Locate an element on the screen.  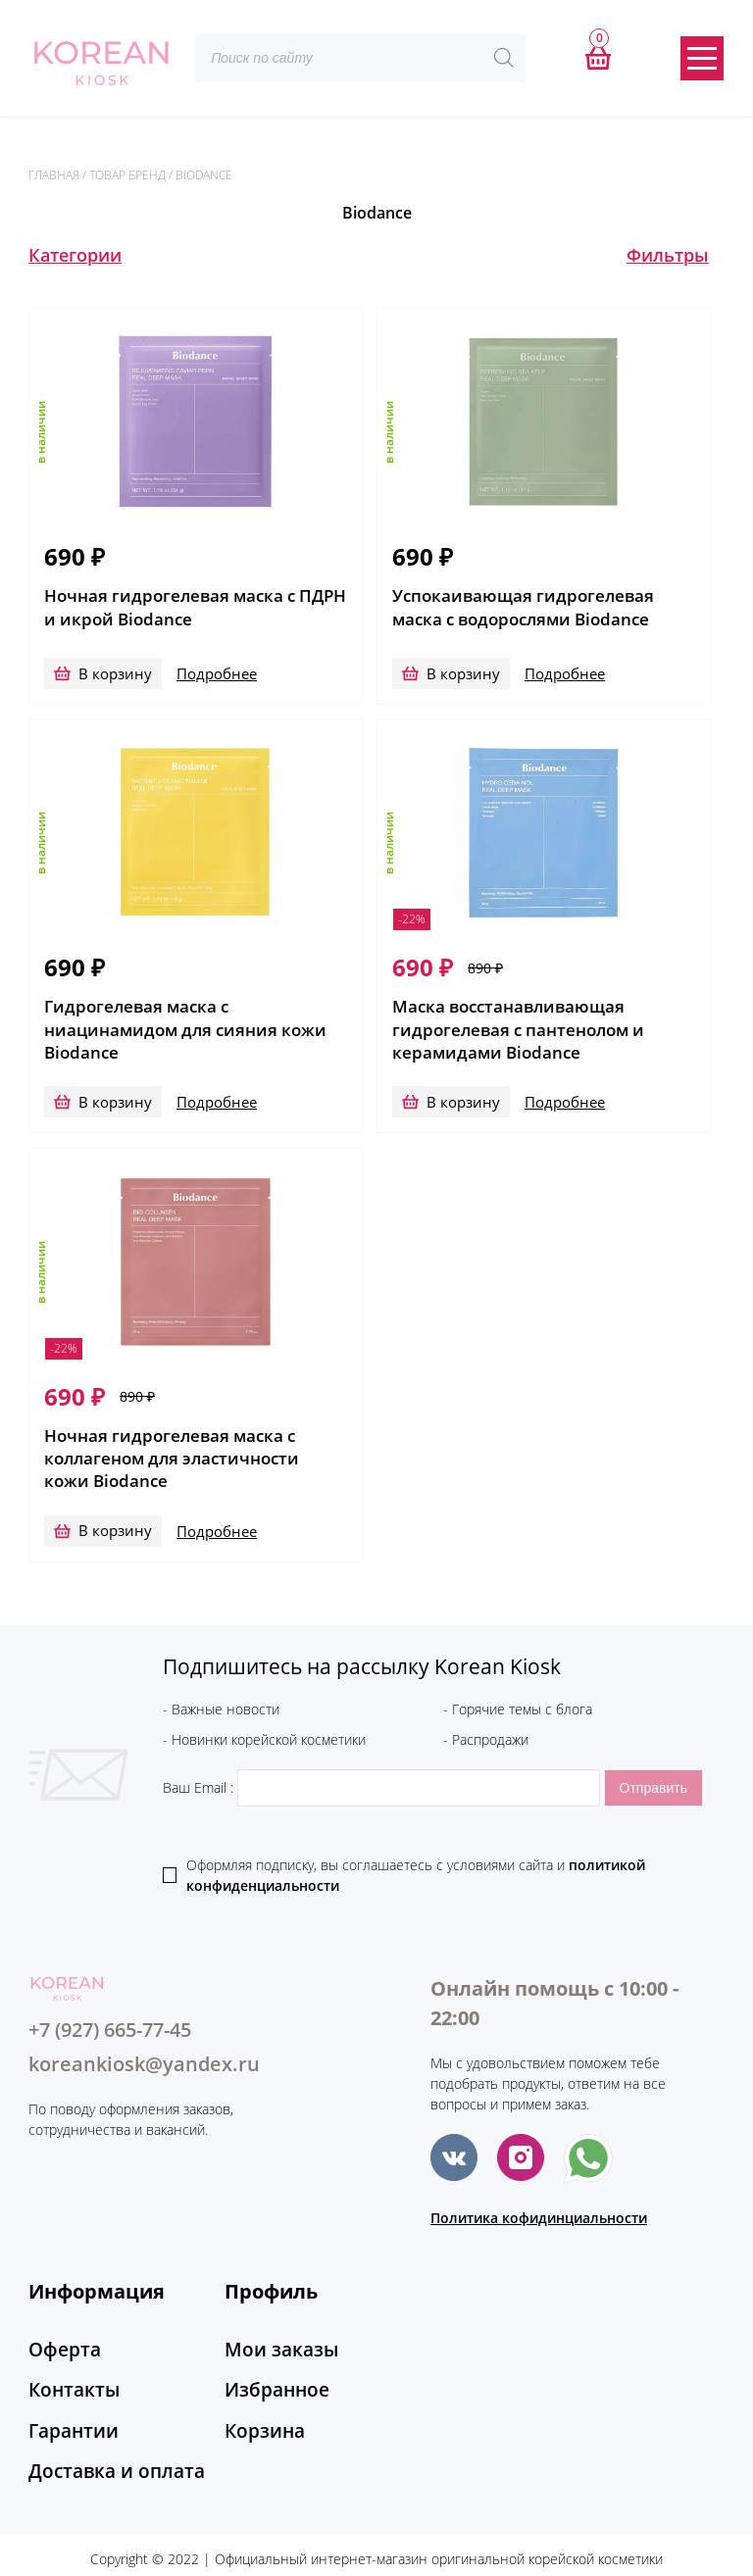
Ваш Email : is located at coordinates (383, 1752).